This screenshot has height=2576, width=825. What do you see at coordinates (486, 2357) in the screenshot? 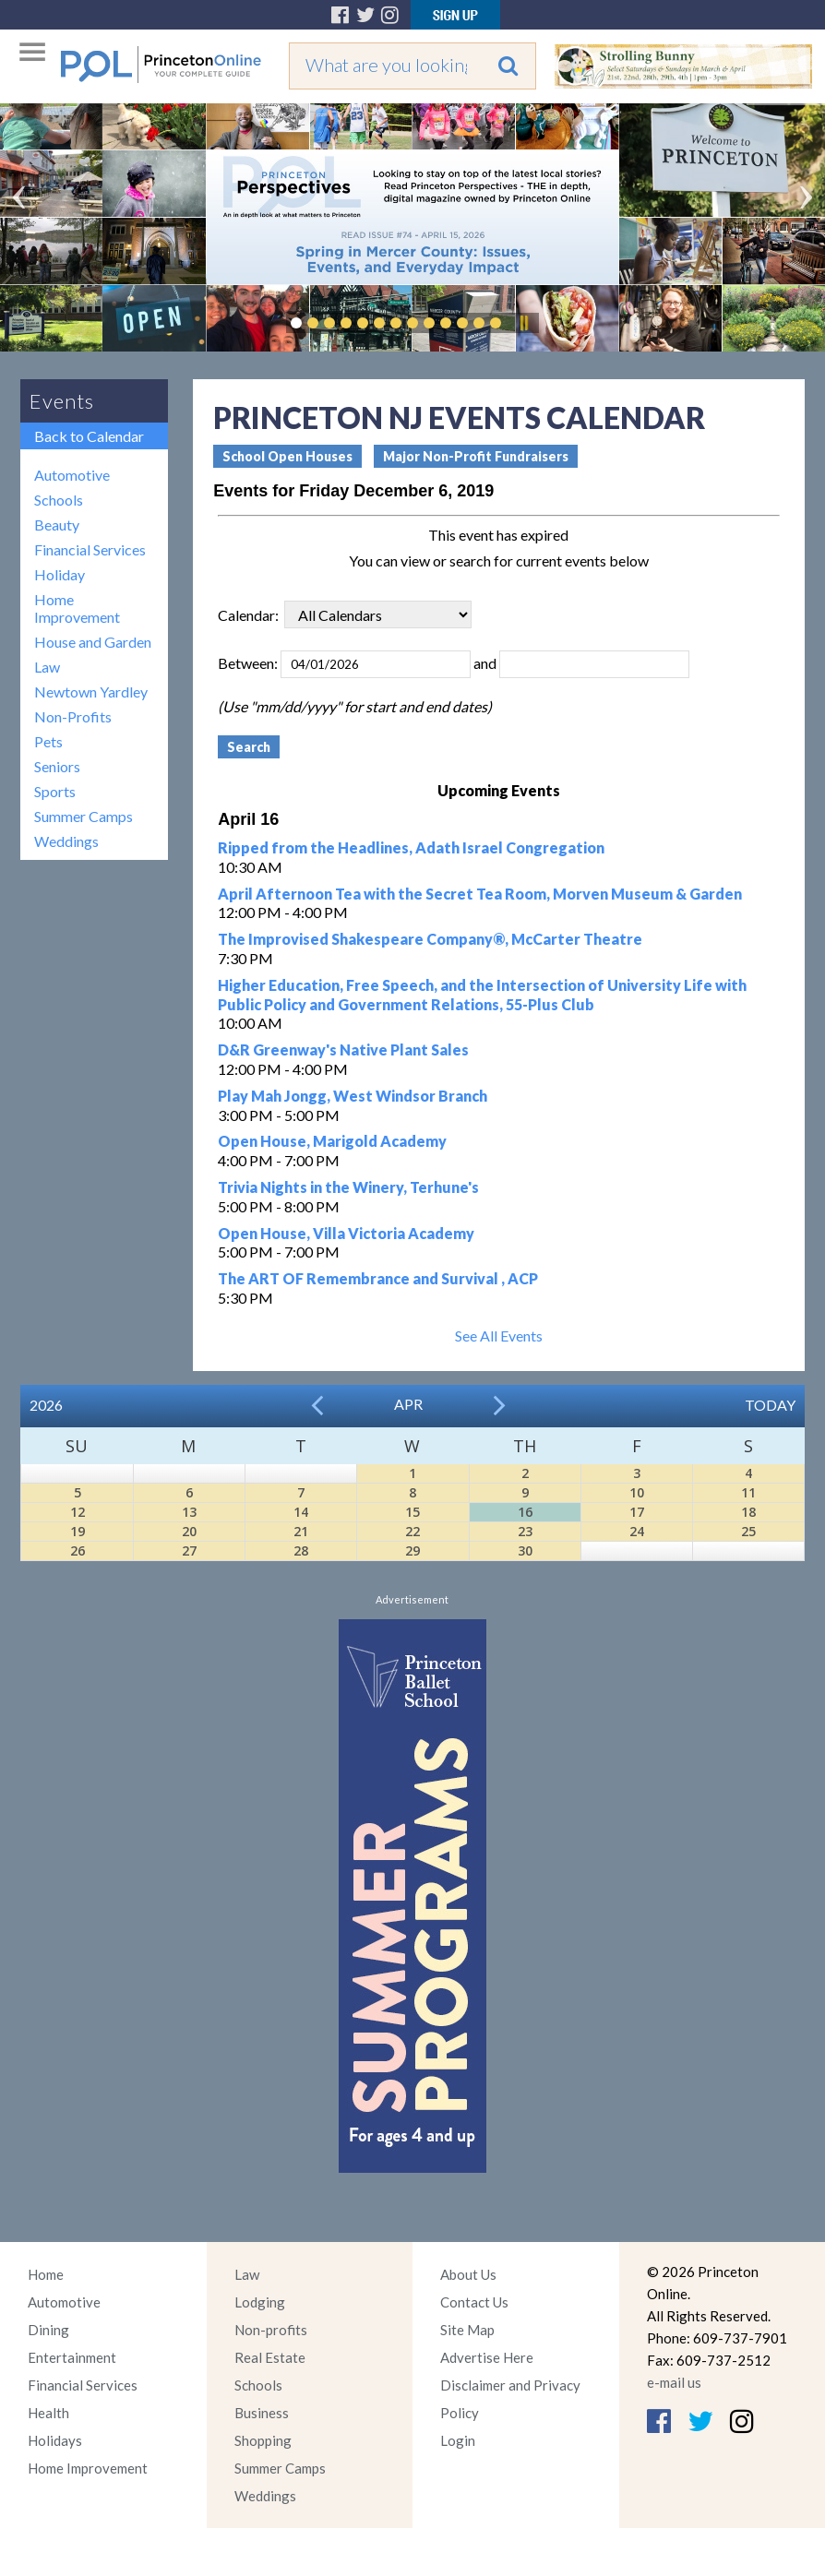
I see `Advertise Here` at bounding box center [486, 2357].